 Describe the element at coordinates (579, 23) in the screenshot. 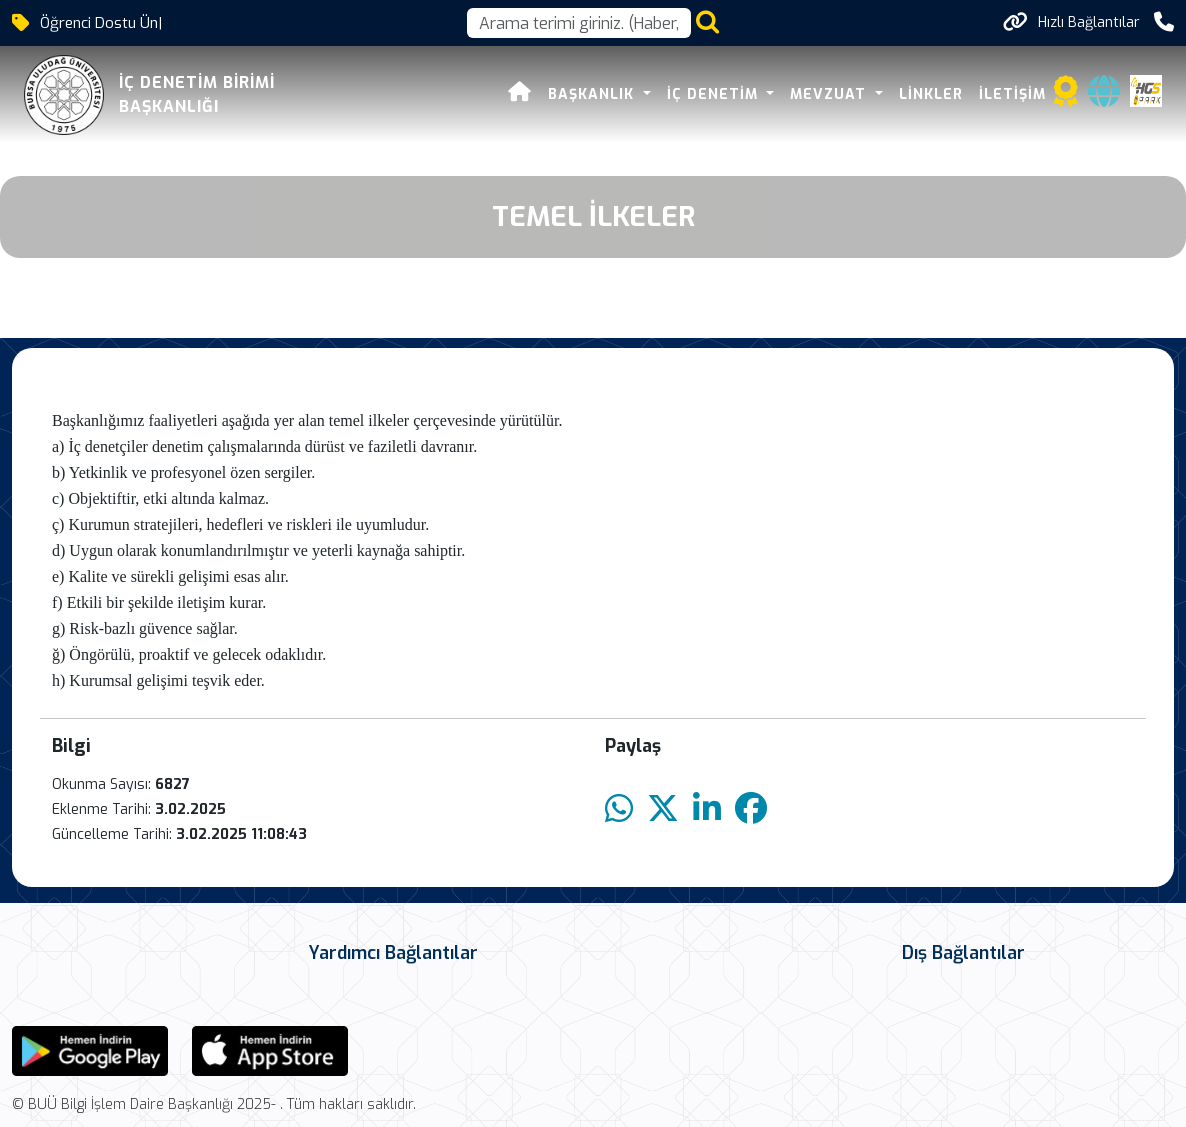

I see `[Arama kutusu]` at that location.